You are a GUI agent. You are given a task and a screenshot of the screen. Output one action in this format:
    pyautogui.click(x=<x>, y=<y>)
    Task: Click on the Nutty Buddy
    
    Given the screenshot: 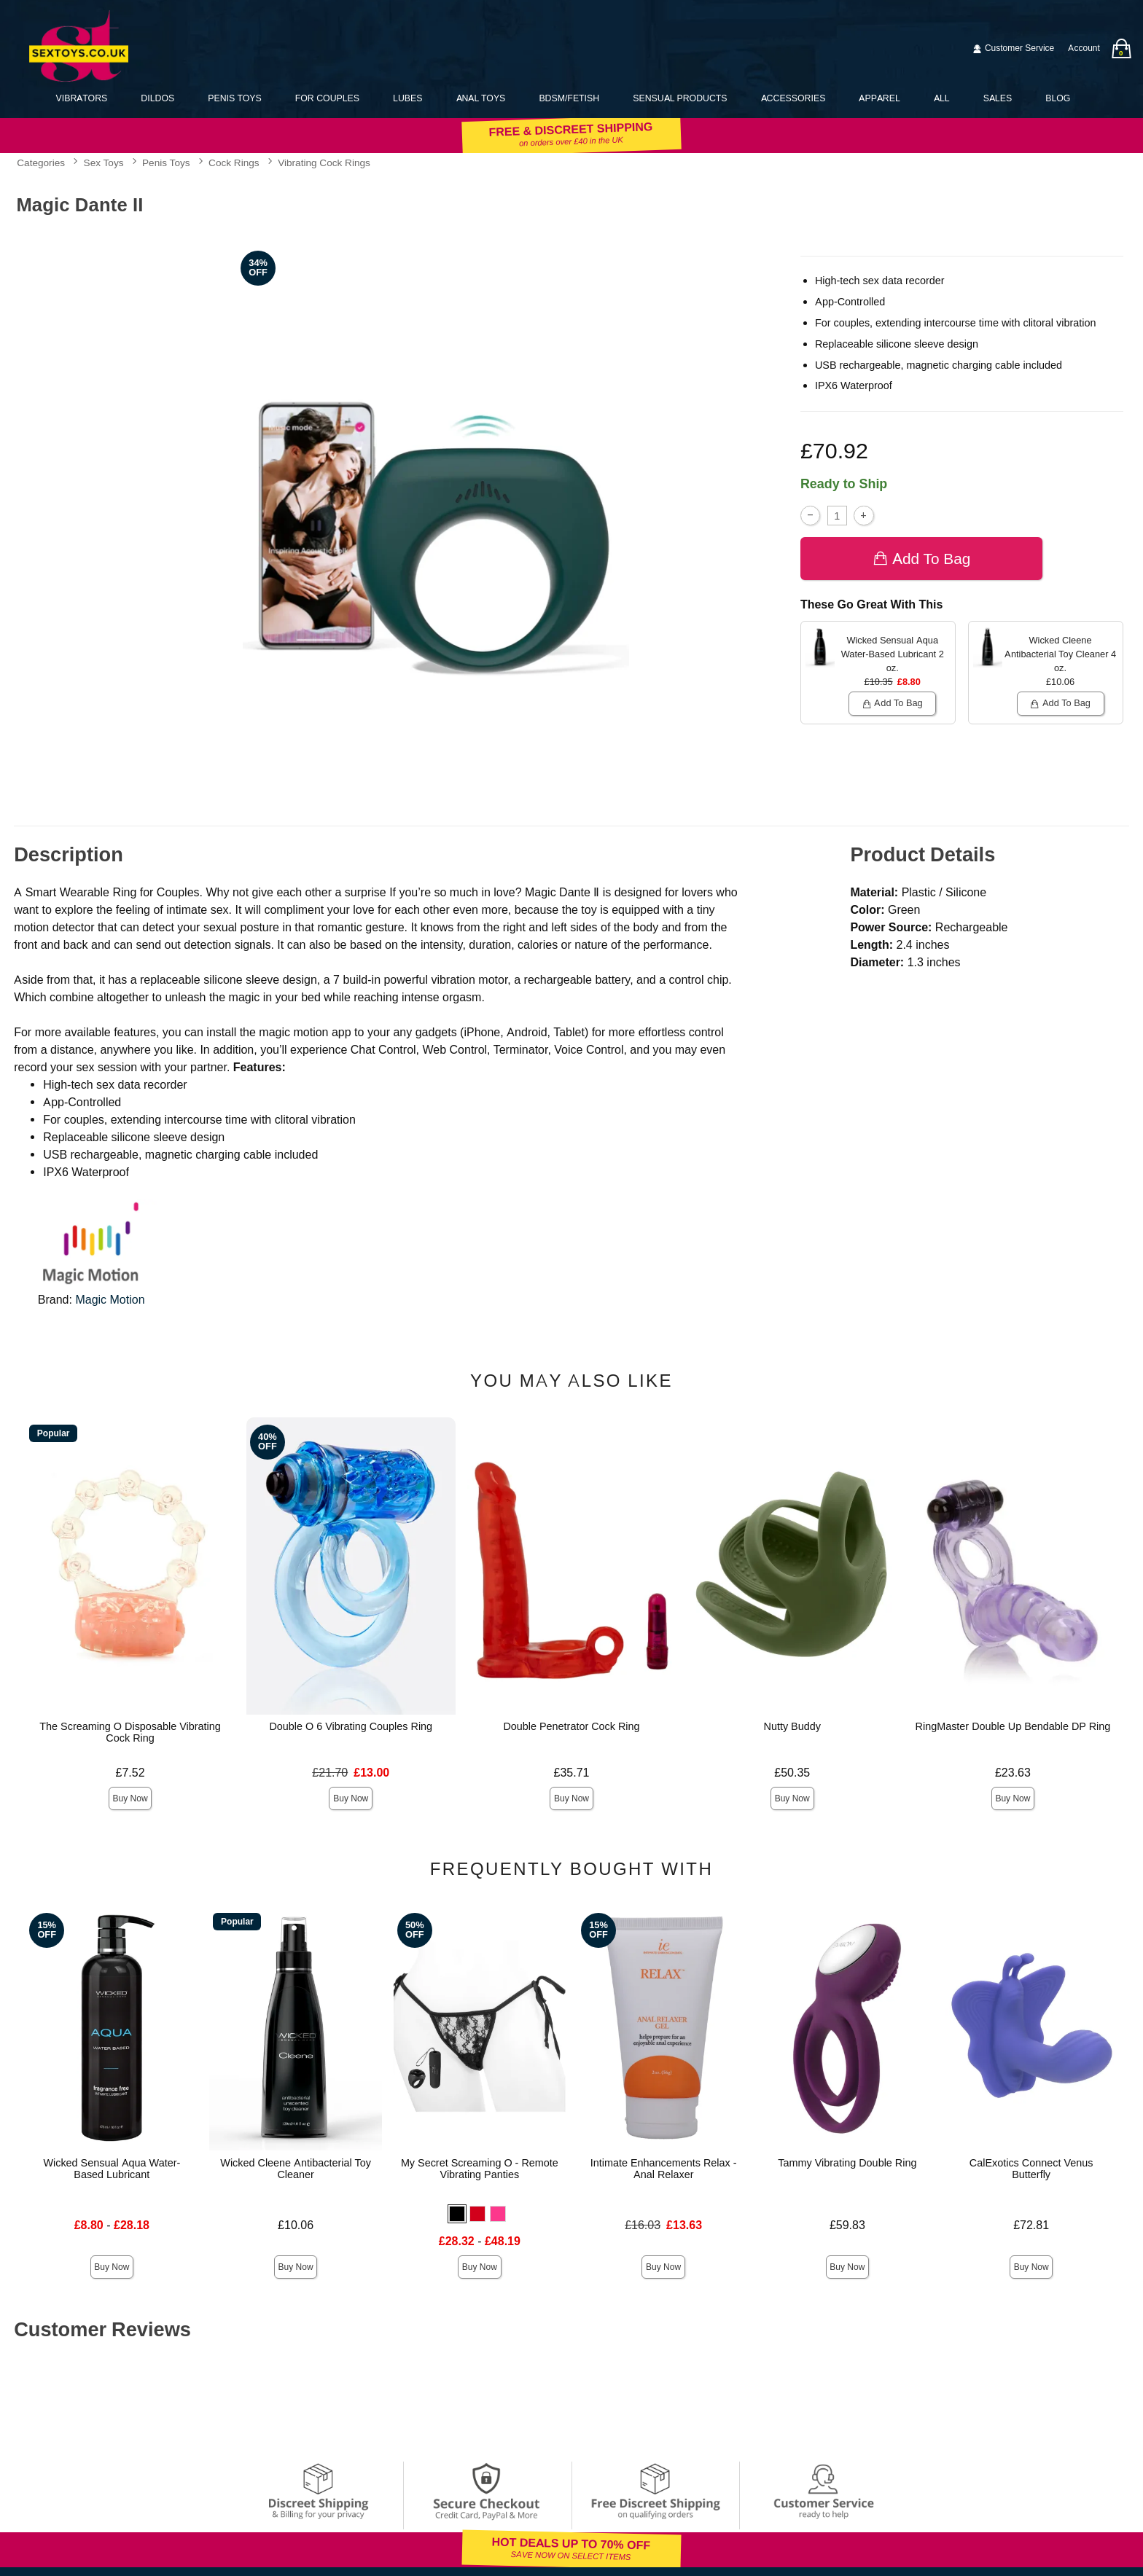 What is the action you would take?
    pyautogui.click(x=792, y=1726)
    